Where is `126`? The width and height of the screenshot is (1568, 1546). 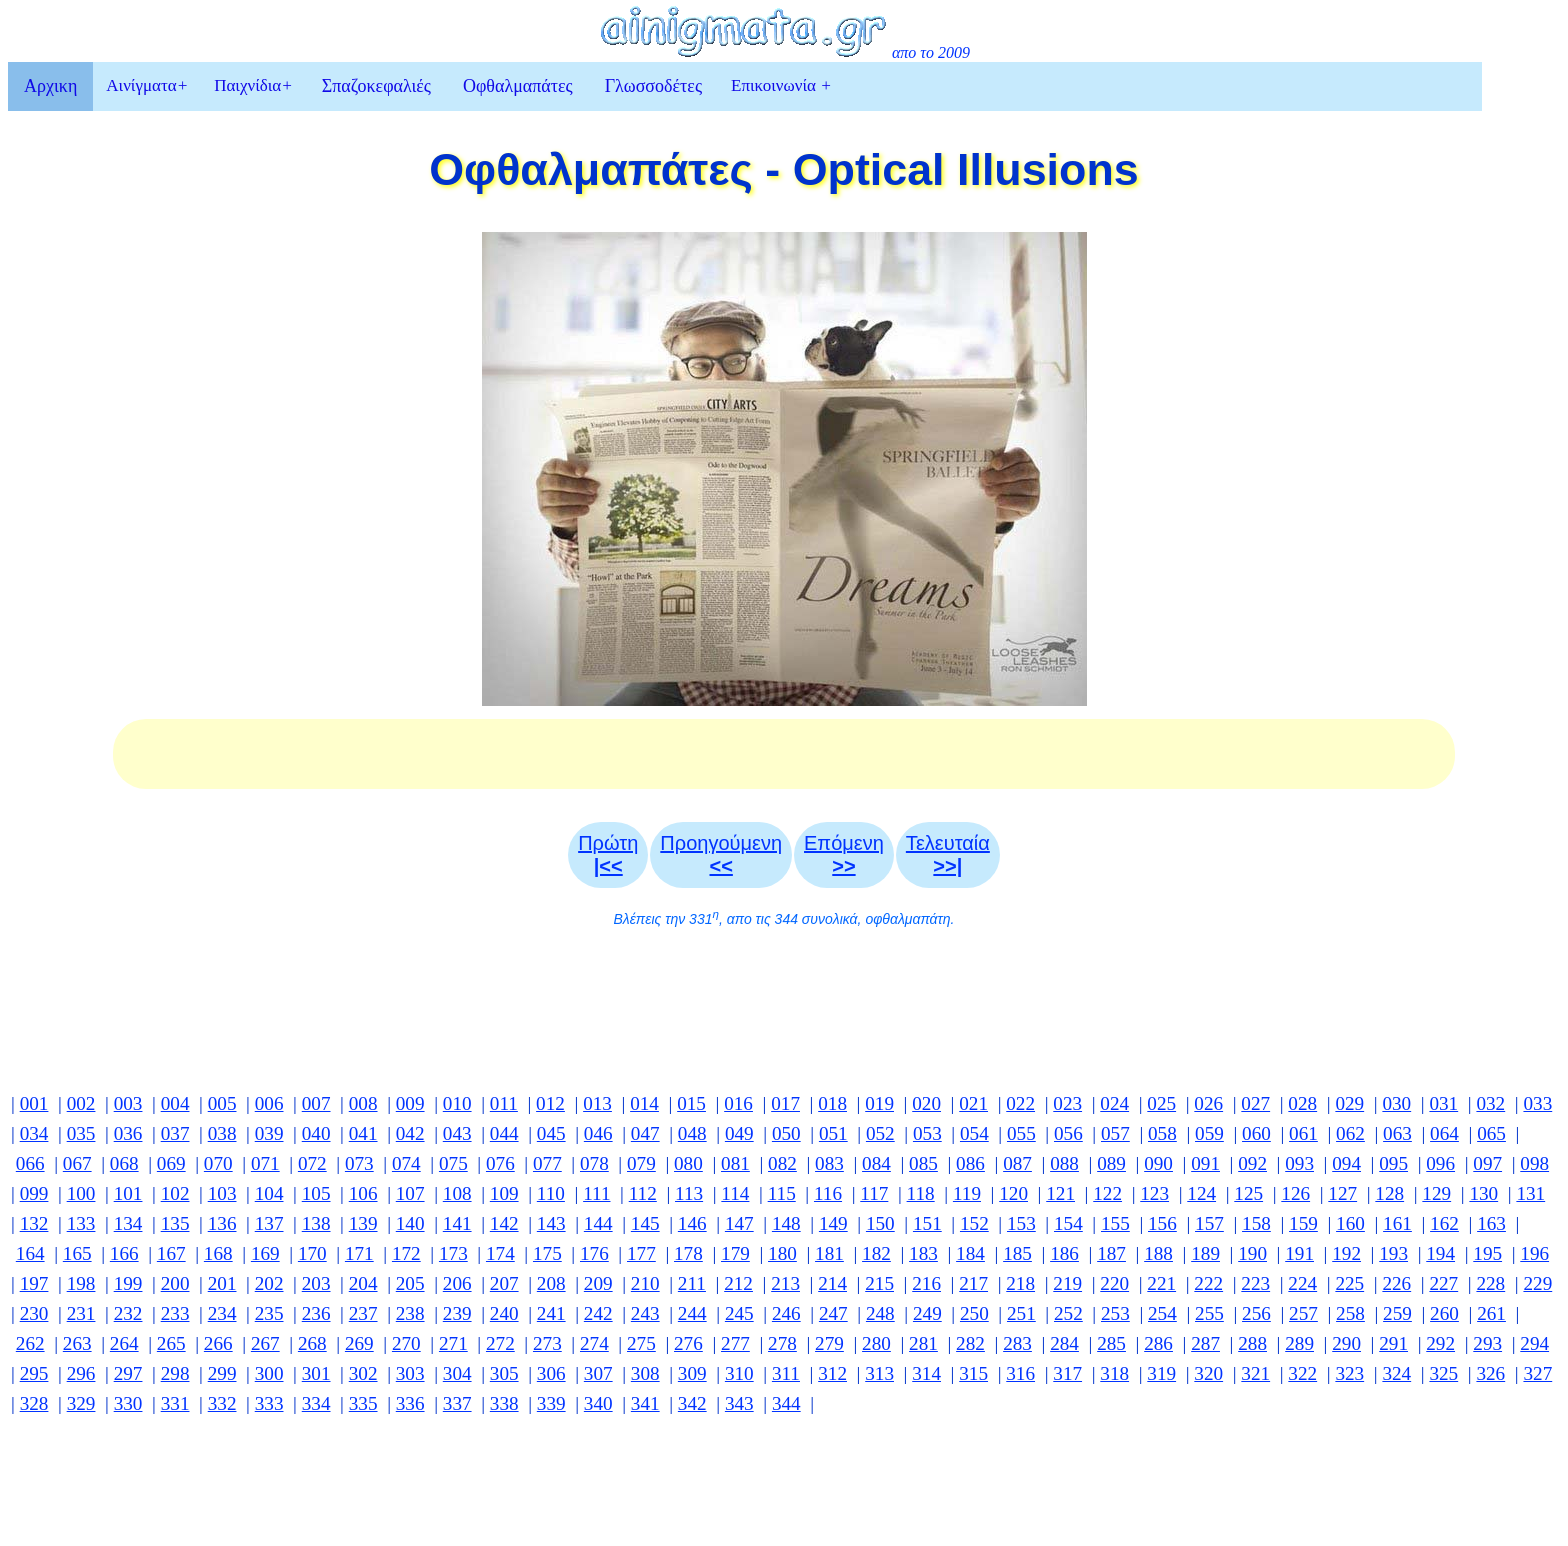 126 is located at coordinates (1295, 1193).